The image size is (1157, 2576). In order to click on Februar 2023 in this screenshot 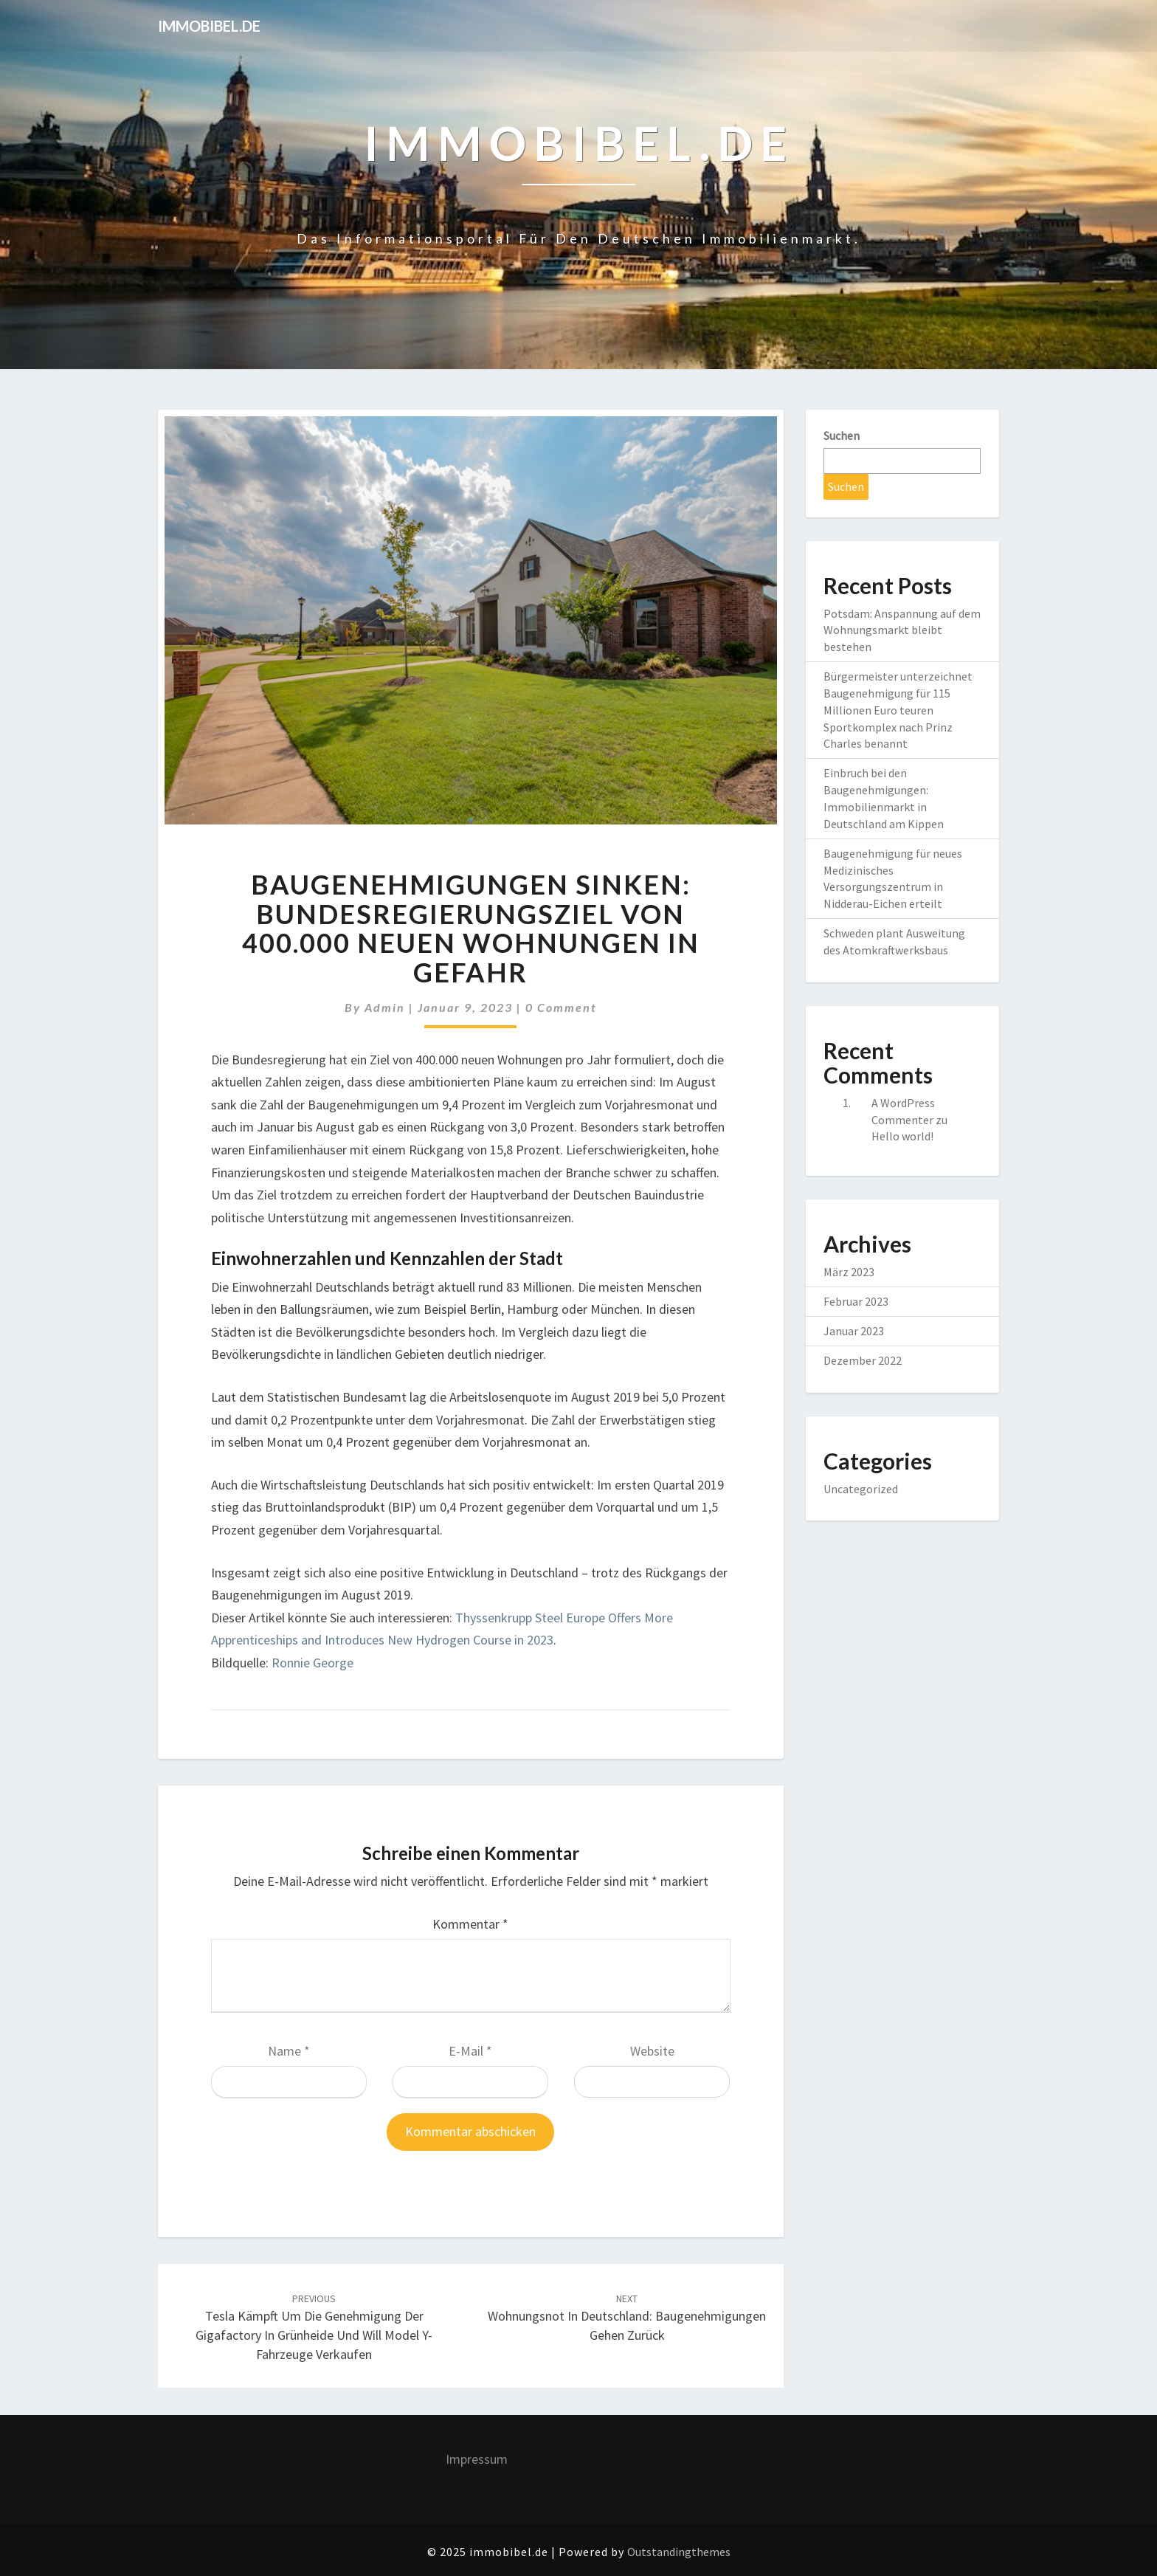, I will do `click(855, 1301)`.